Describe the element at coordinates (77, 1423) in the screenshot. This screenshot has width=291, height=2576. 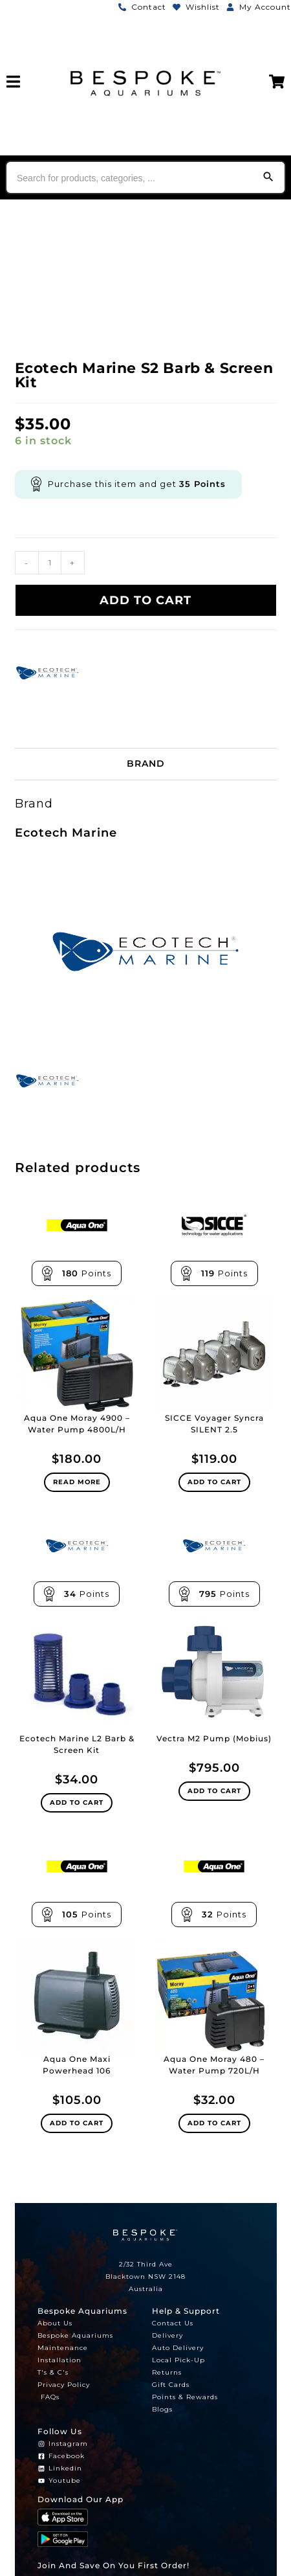
I see `Aqua One Moray 4900 – Water Pump 4800L/H` at that location.